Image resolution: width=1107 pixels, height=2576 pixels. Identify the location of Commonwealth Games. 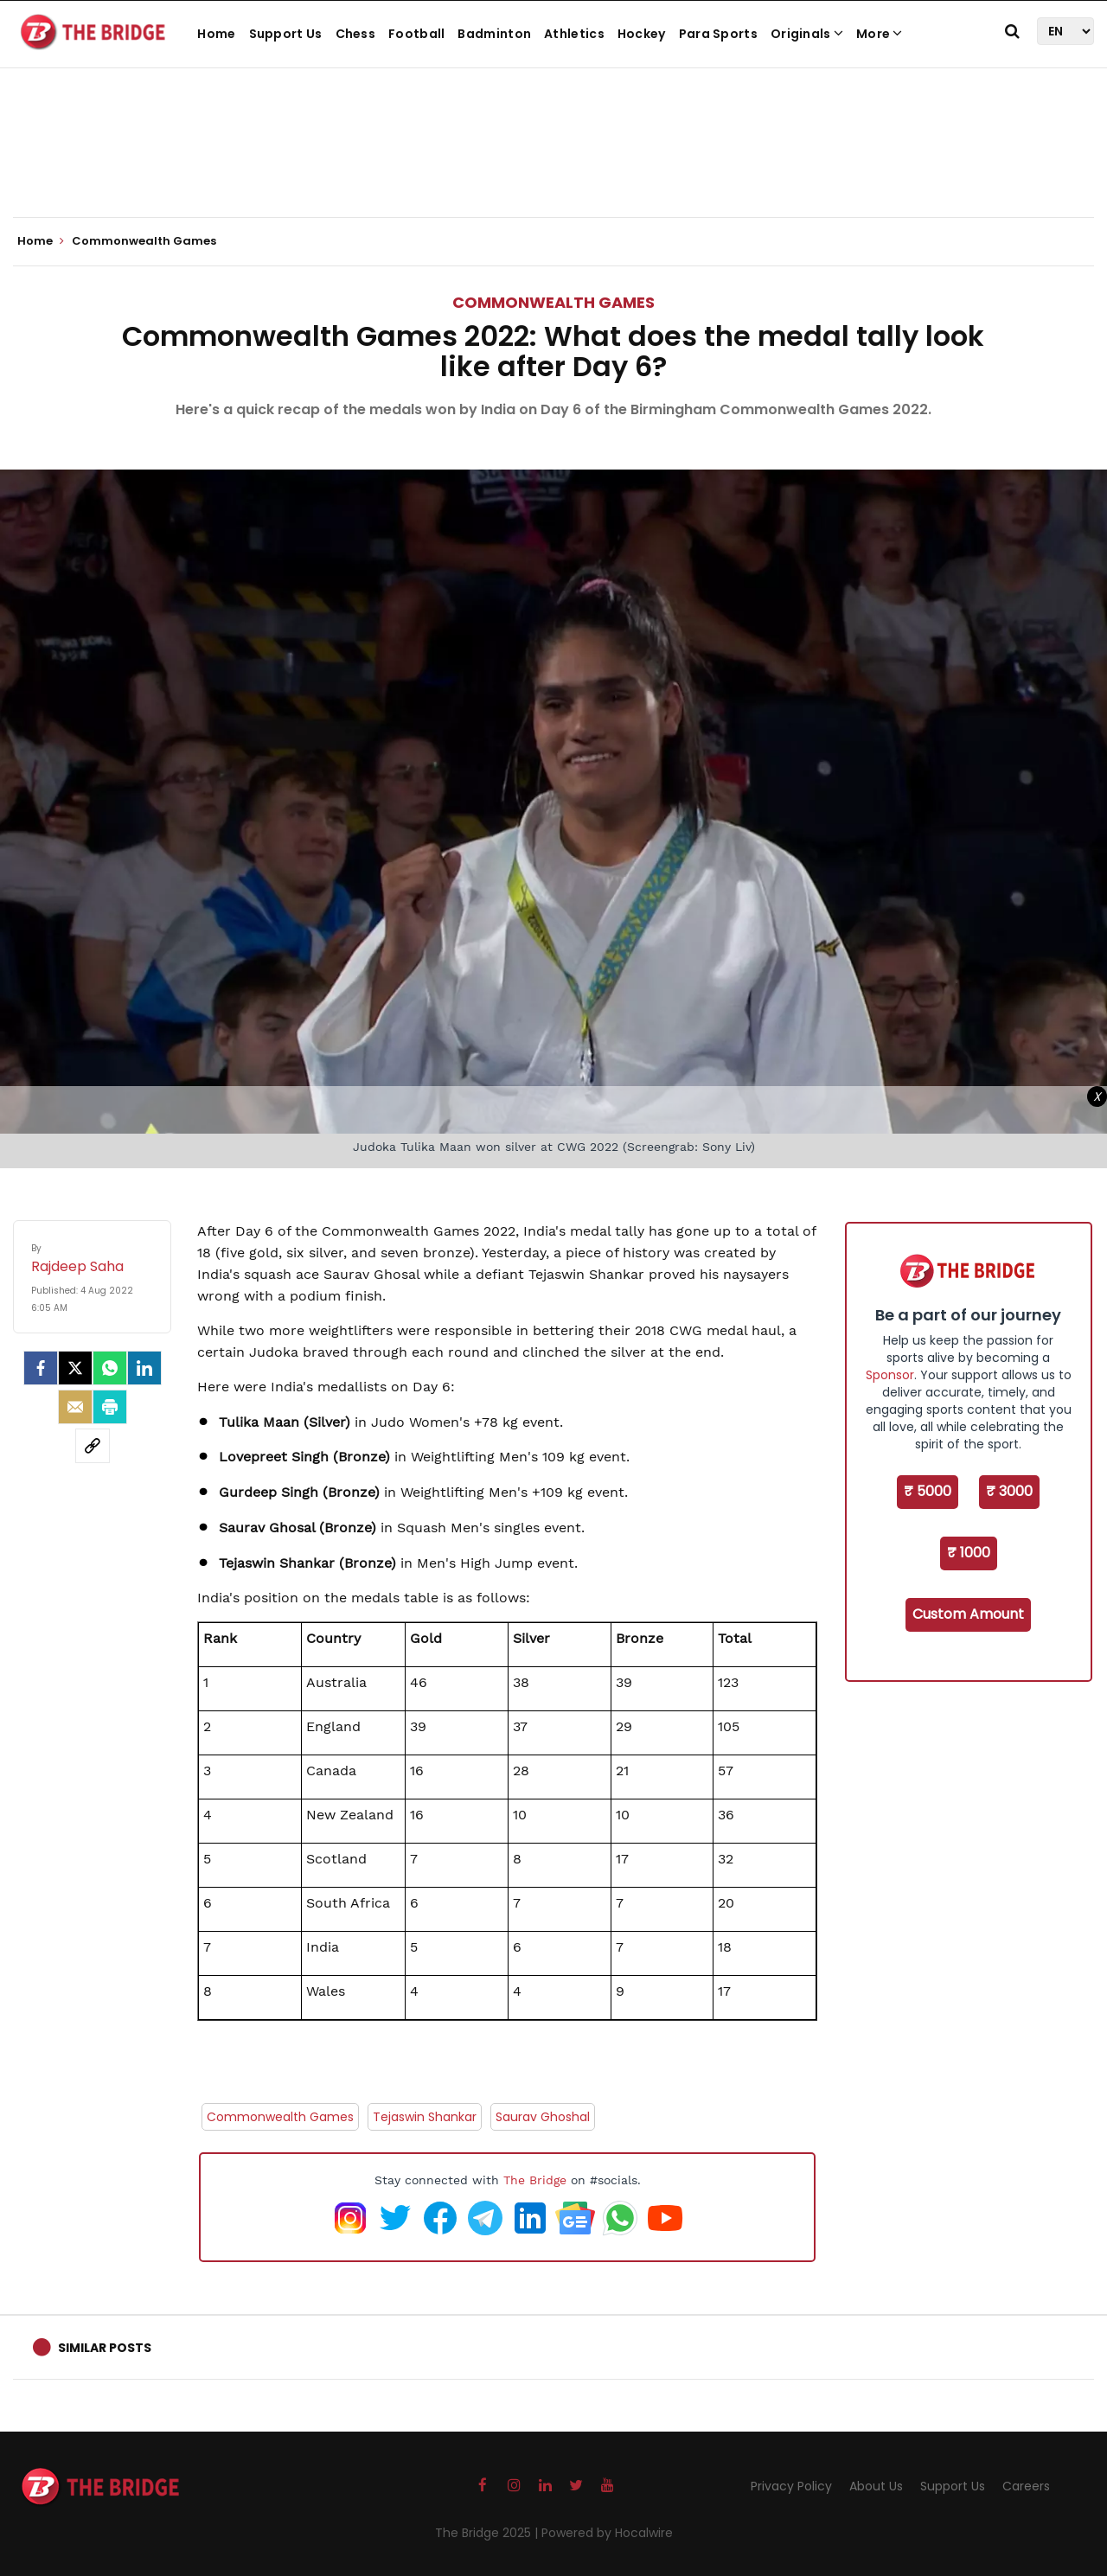
(553, 302).